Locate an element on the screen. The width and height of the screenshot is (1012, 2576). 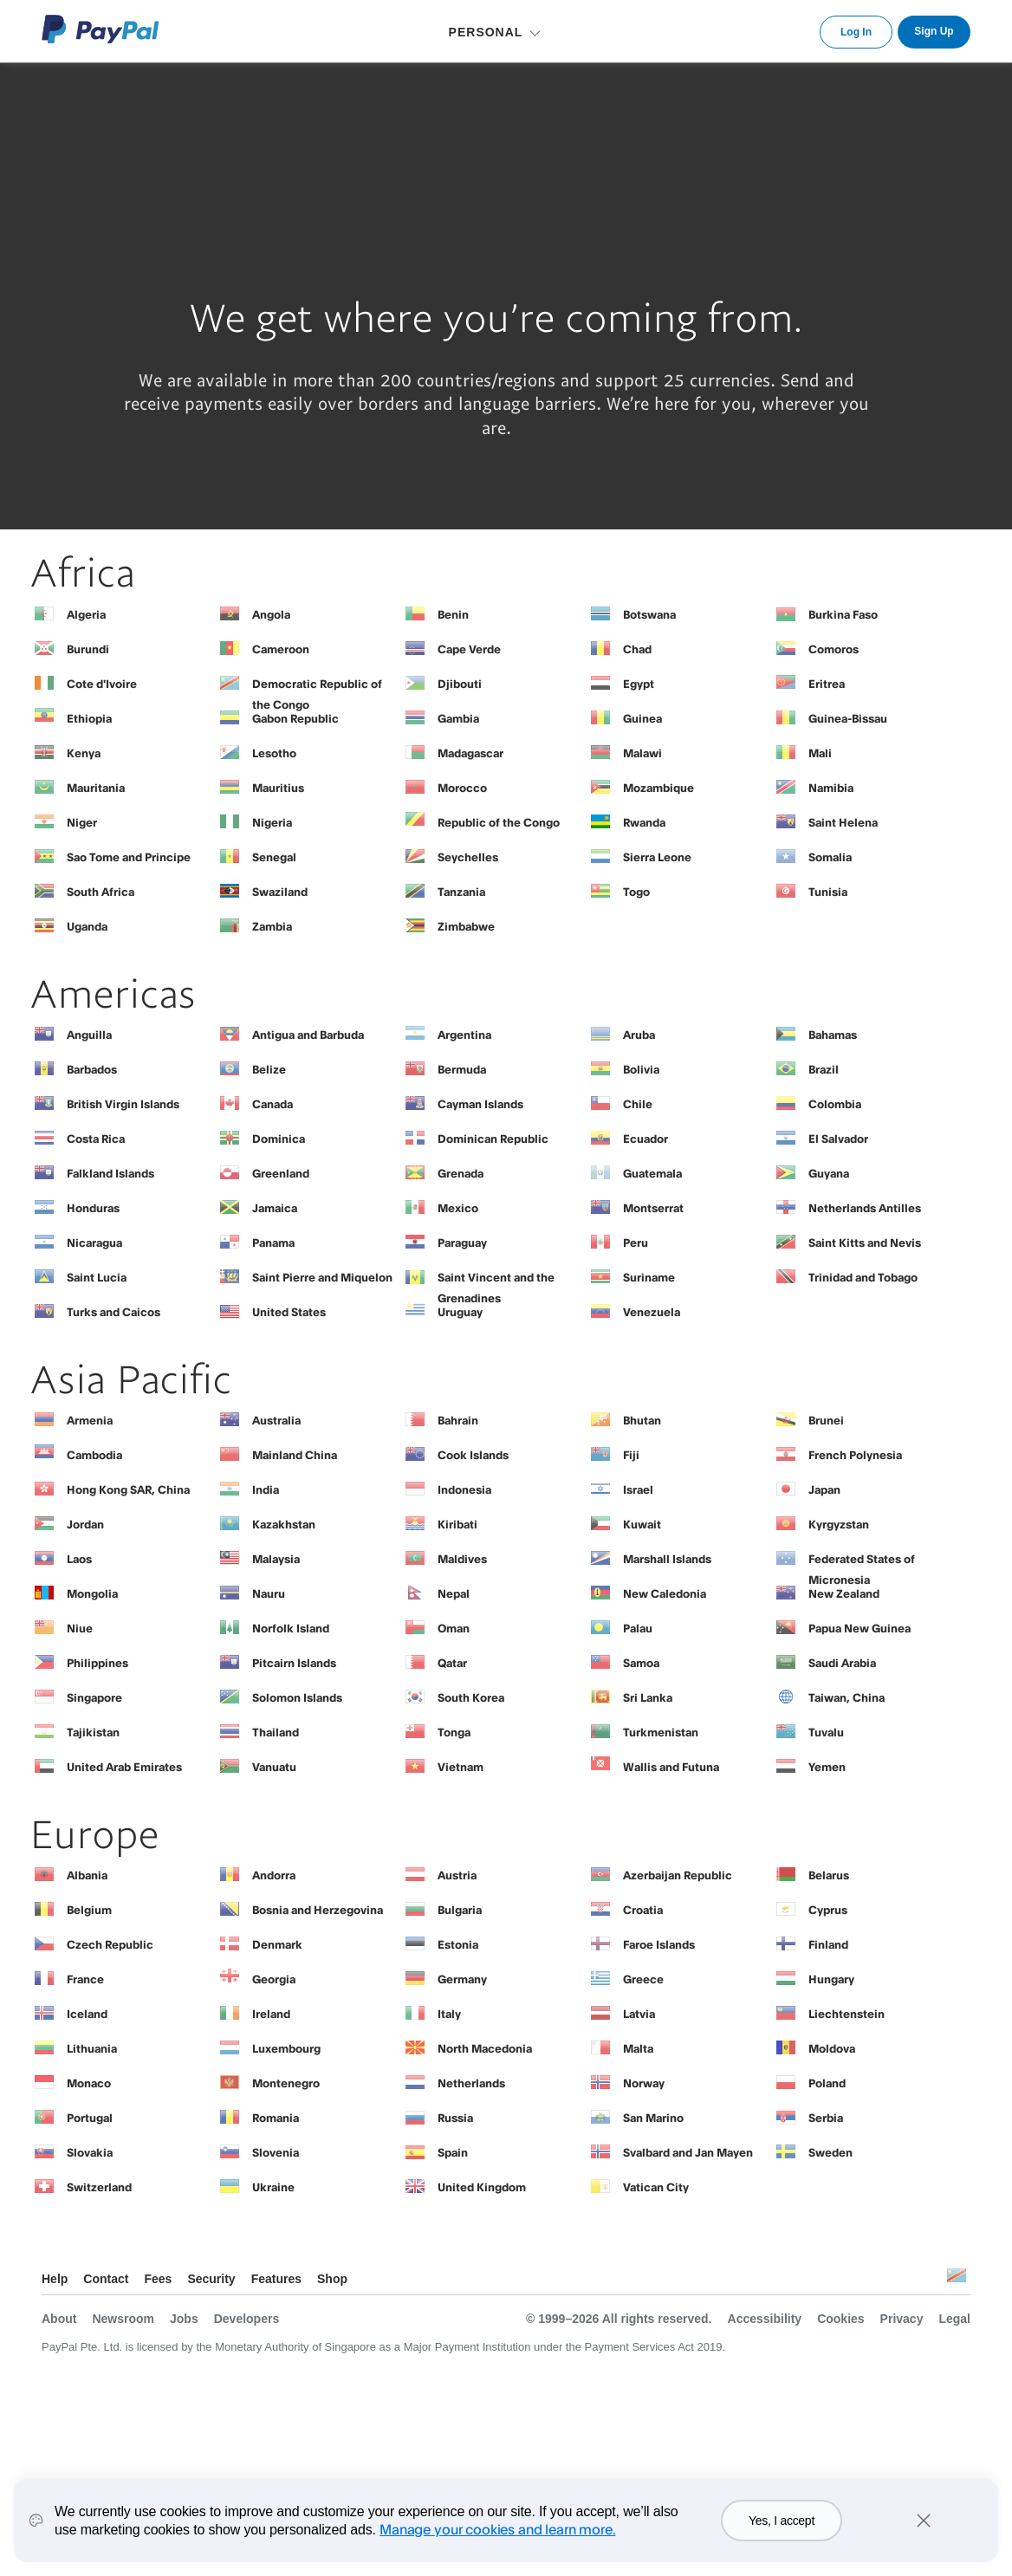
Togo is located at coordinates (636, 892).